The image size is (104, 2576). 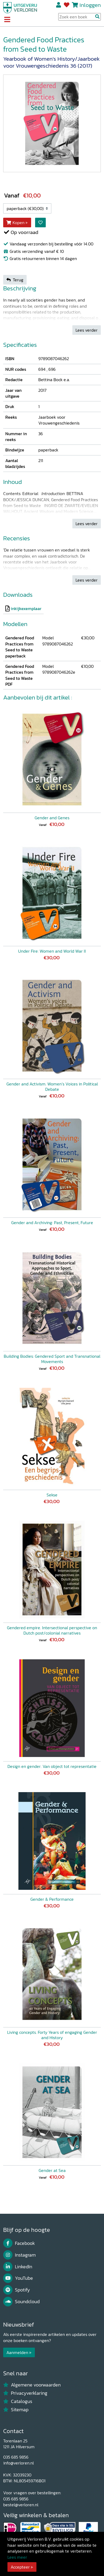 I want to click on Aanmelden, so click(x=17, y=2352).